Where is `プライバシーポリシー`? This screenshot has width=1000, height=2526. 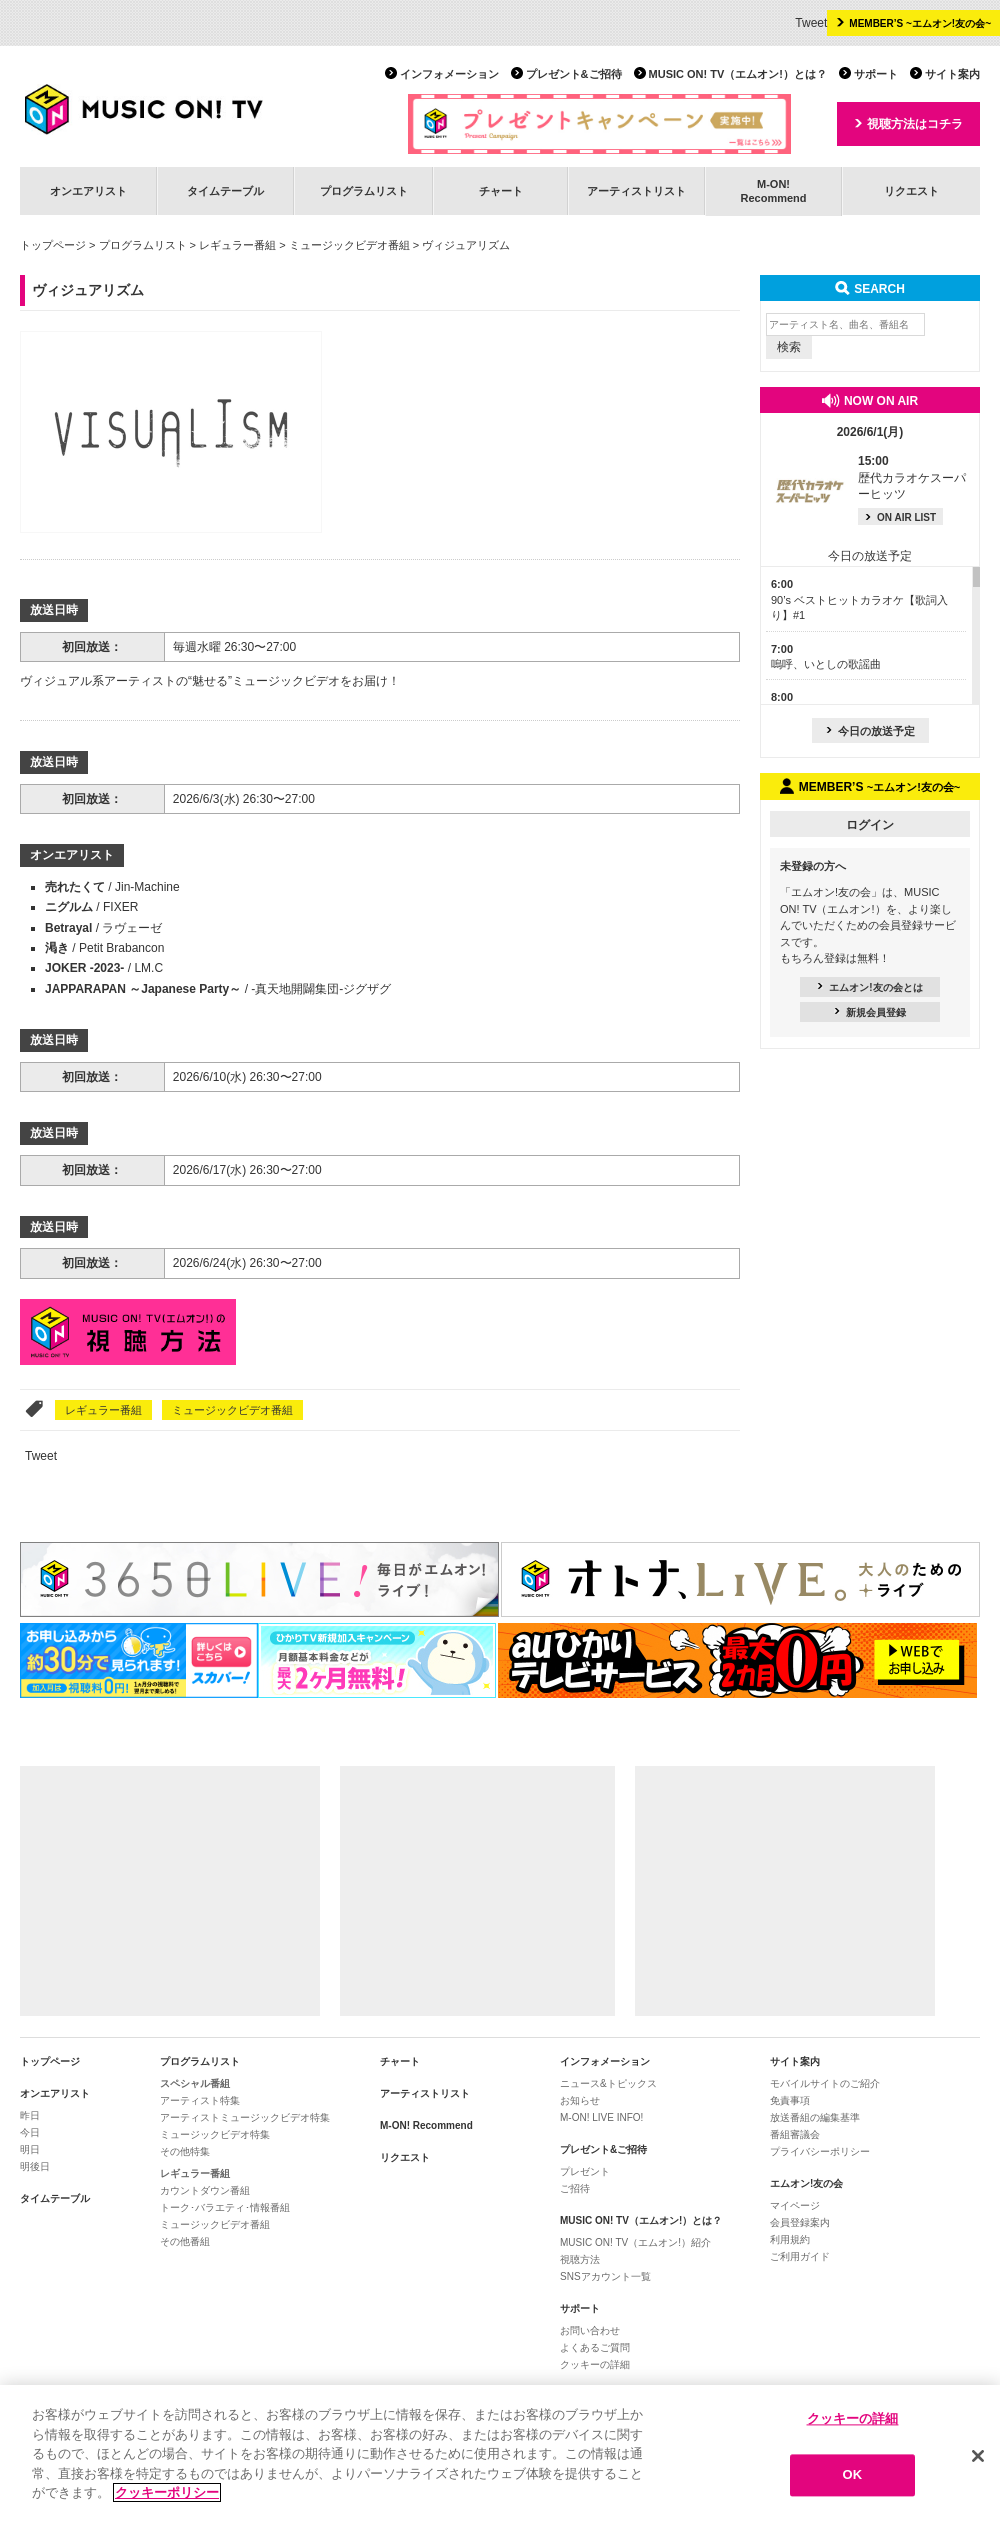 プライバシーポリシー is located at coordinates (820, 2151).